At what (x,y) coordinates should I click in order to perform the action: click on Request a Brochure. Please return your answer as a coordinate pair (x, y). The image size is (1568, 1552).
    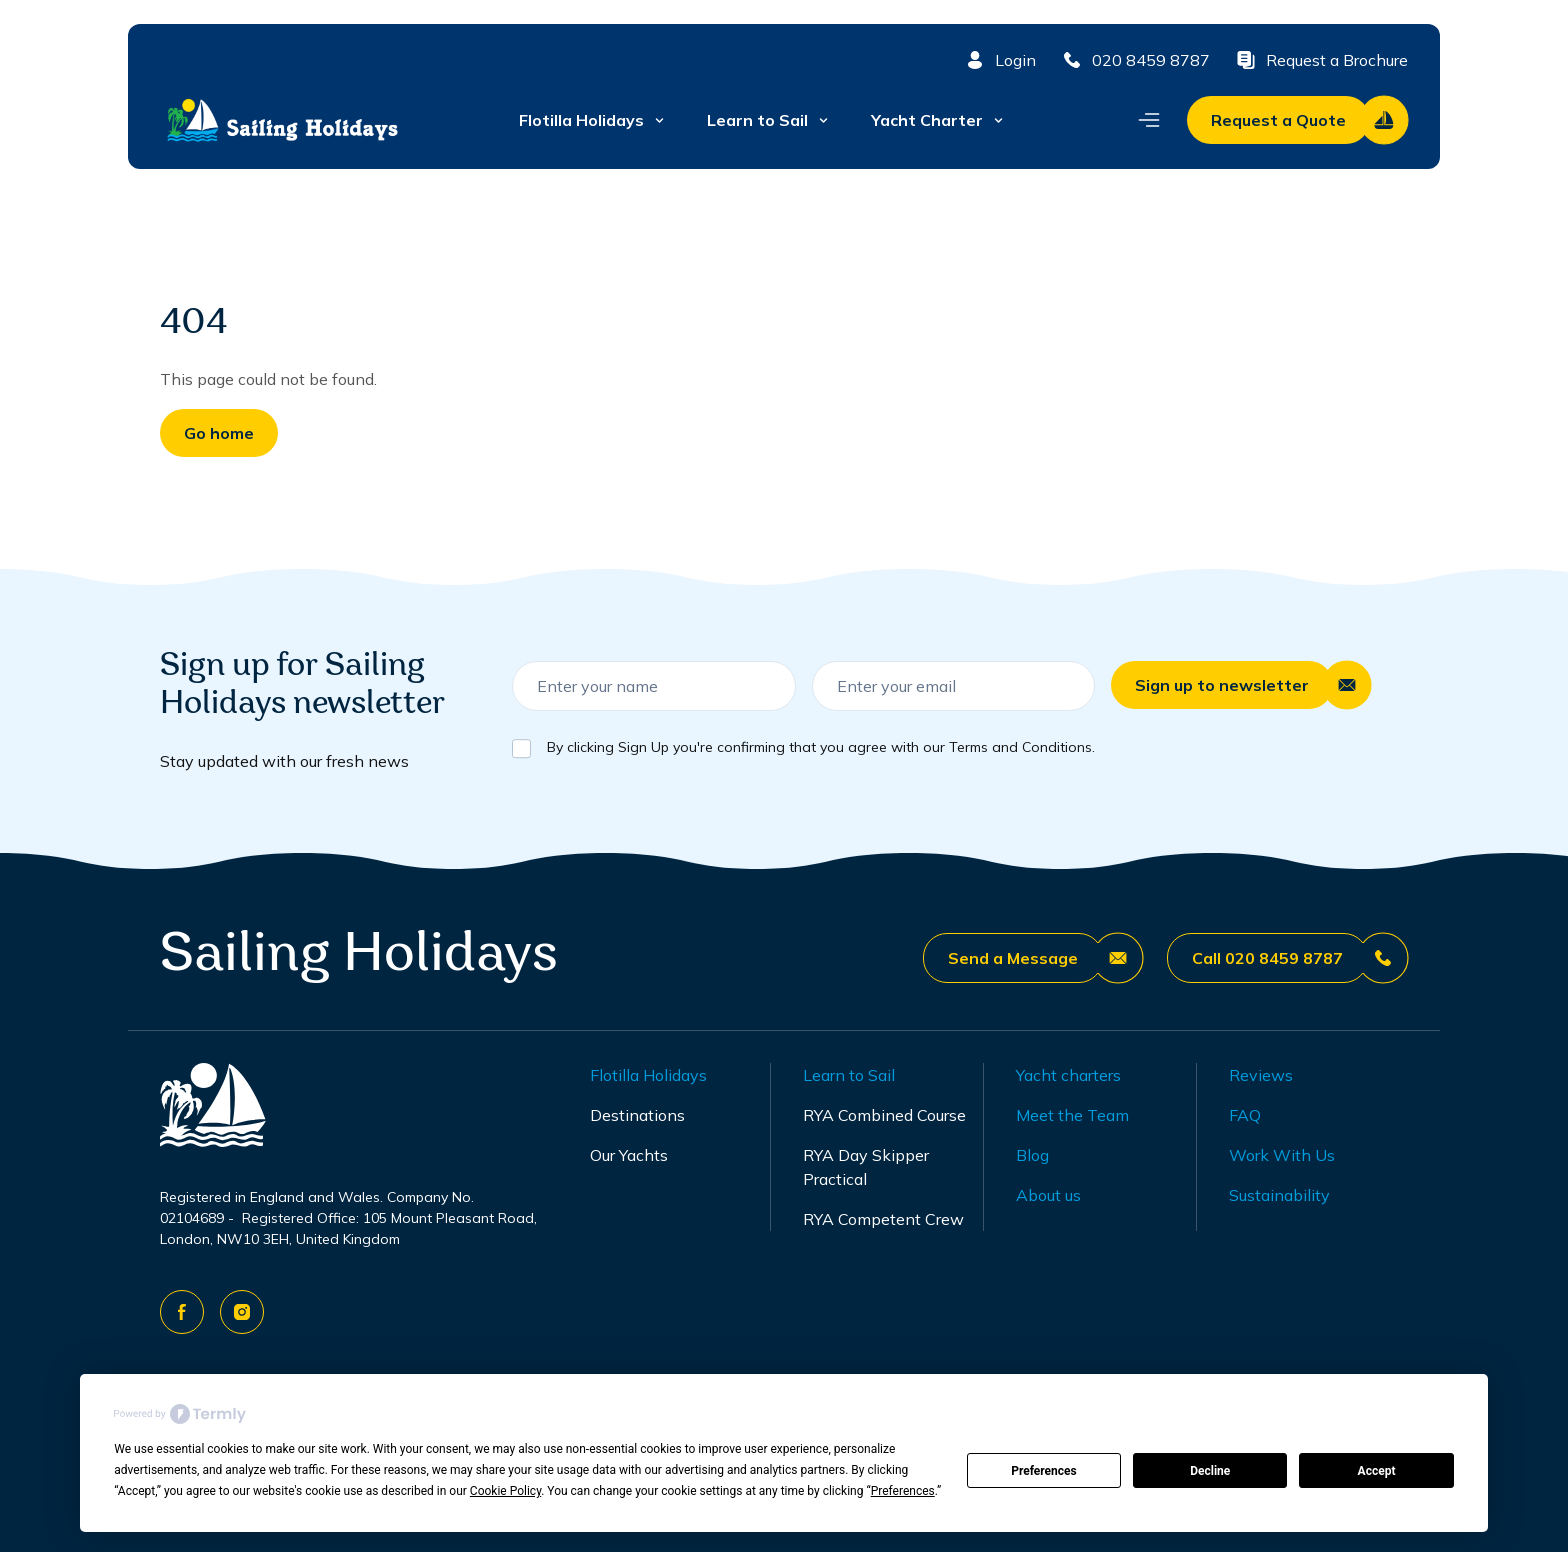
    Looking at the image, I should click on (1321, 60).